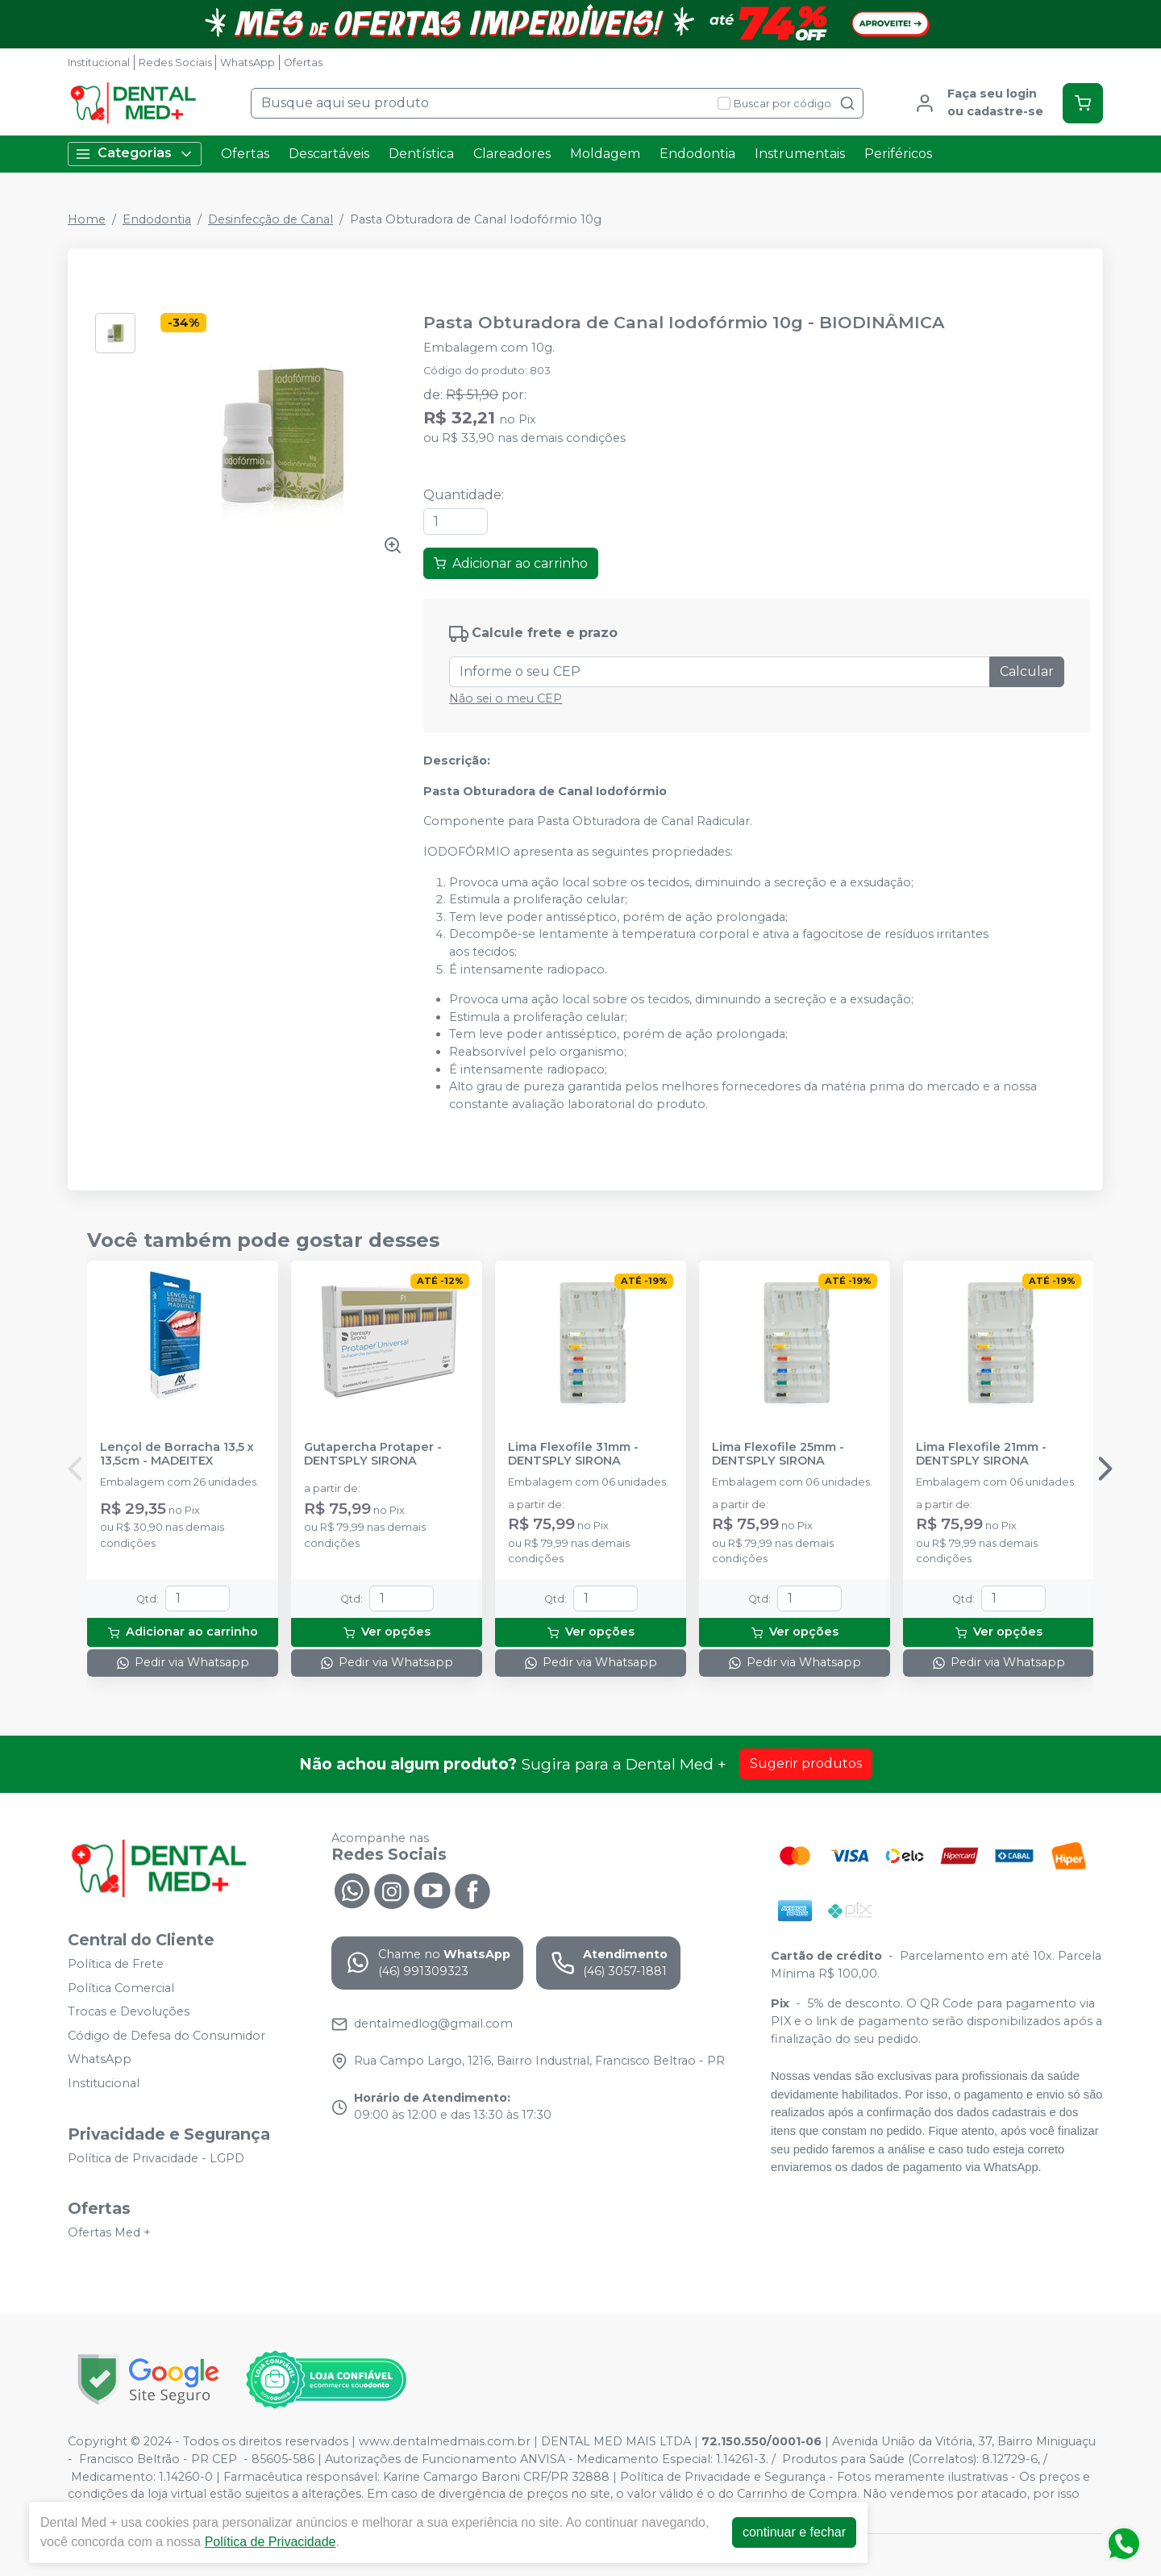 This screenshot has width=1161, height=2576. Describe the element at coordinates (898, 153) in the screenshot. I see `Periféricos` at that location.